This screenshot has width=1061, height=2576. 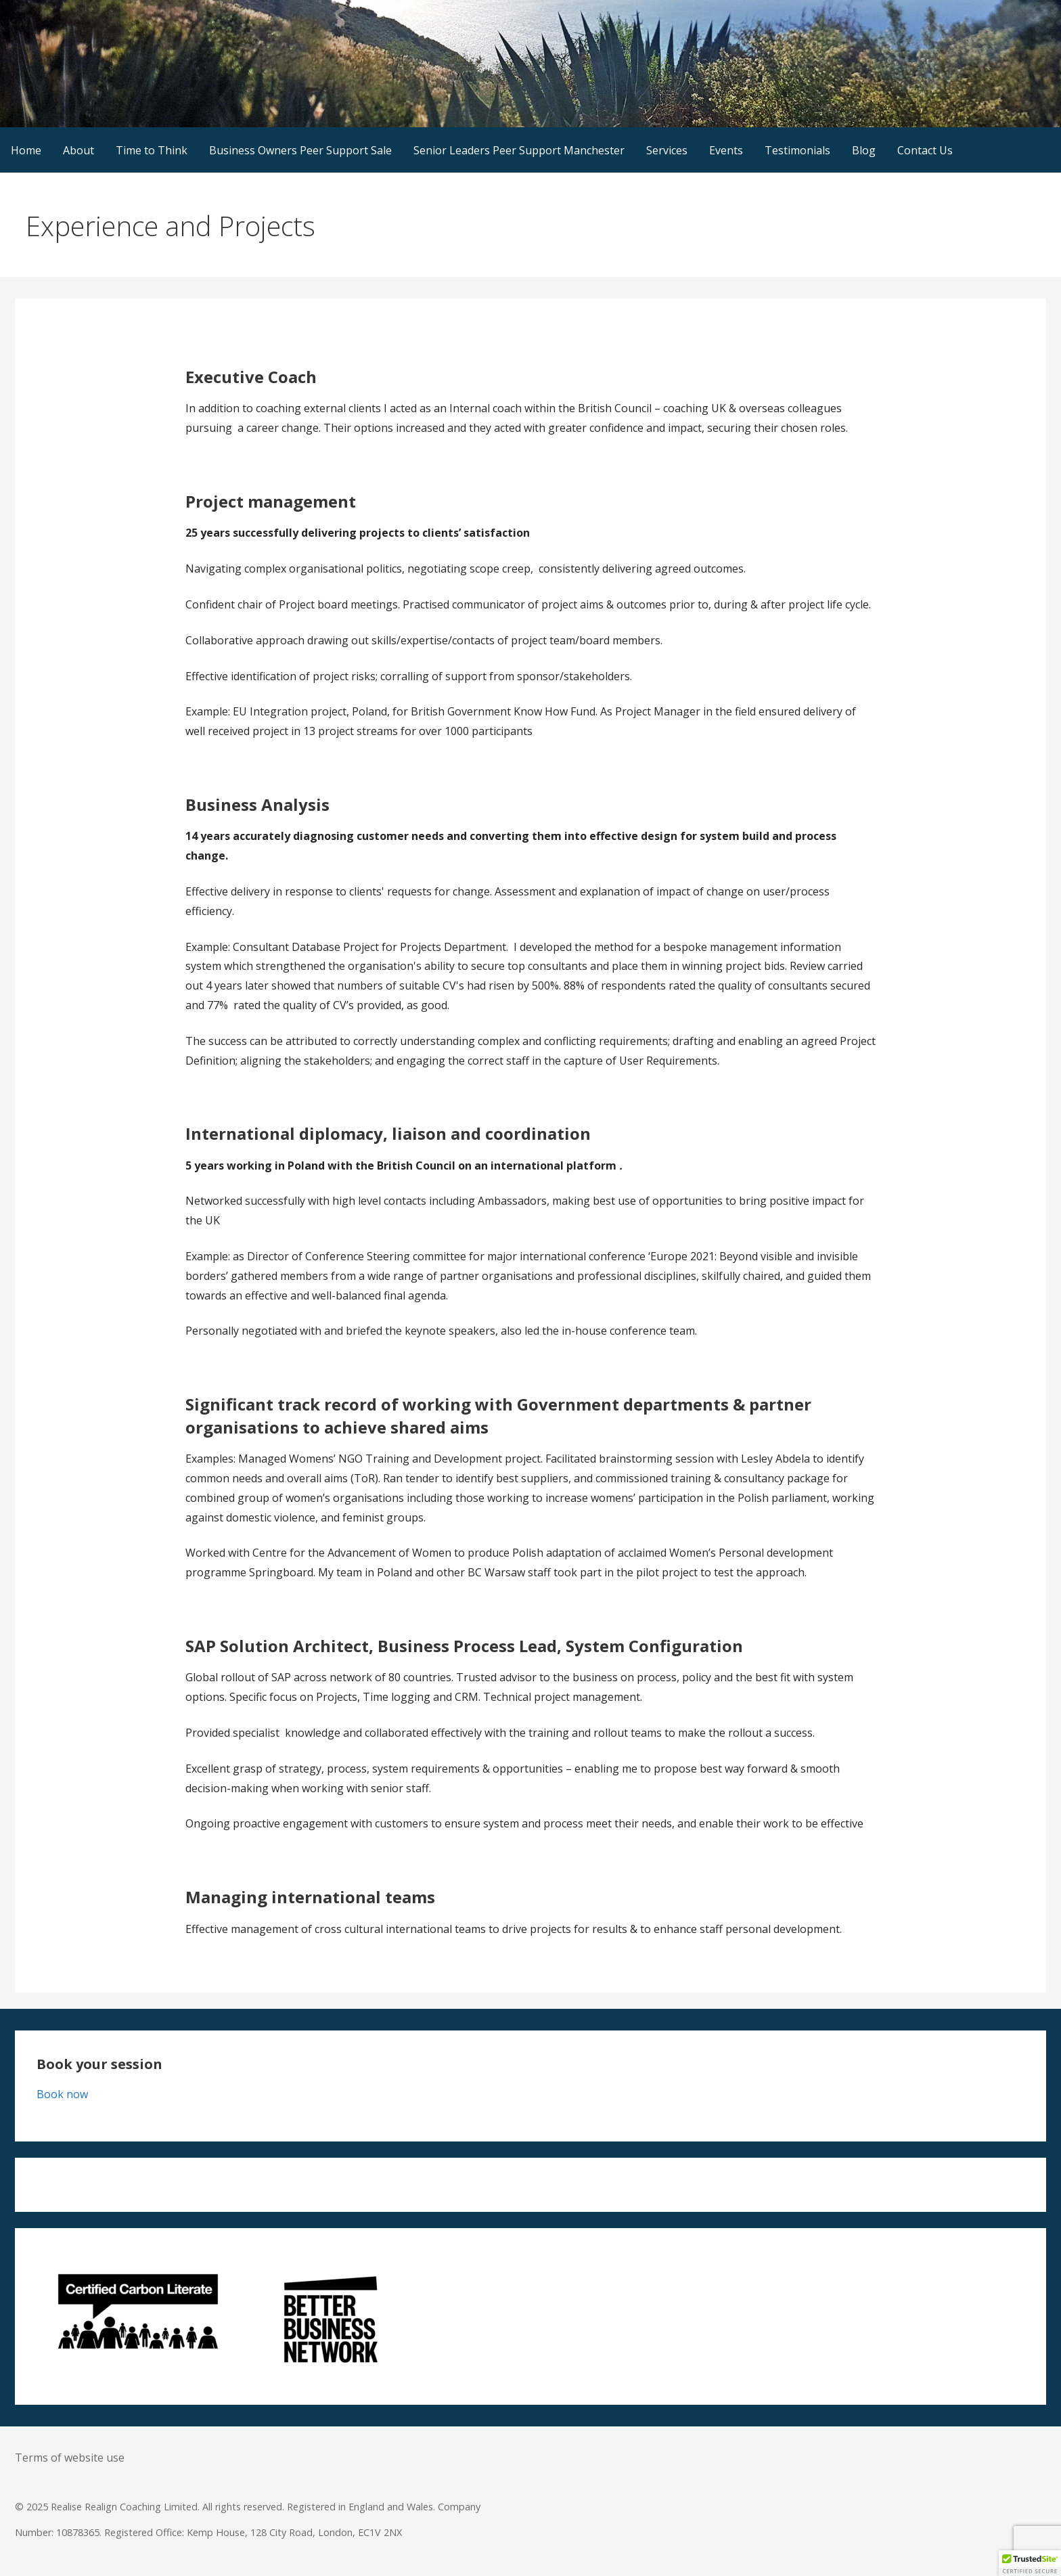 What do you see at coordinates (62, 2094) in the screenshot?
I see `Book now` at bounding box center [62, 2094].